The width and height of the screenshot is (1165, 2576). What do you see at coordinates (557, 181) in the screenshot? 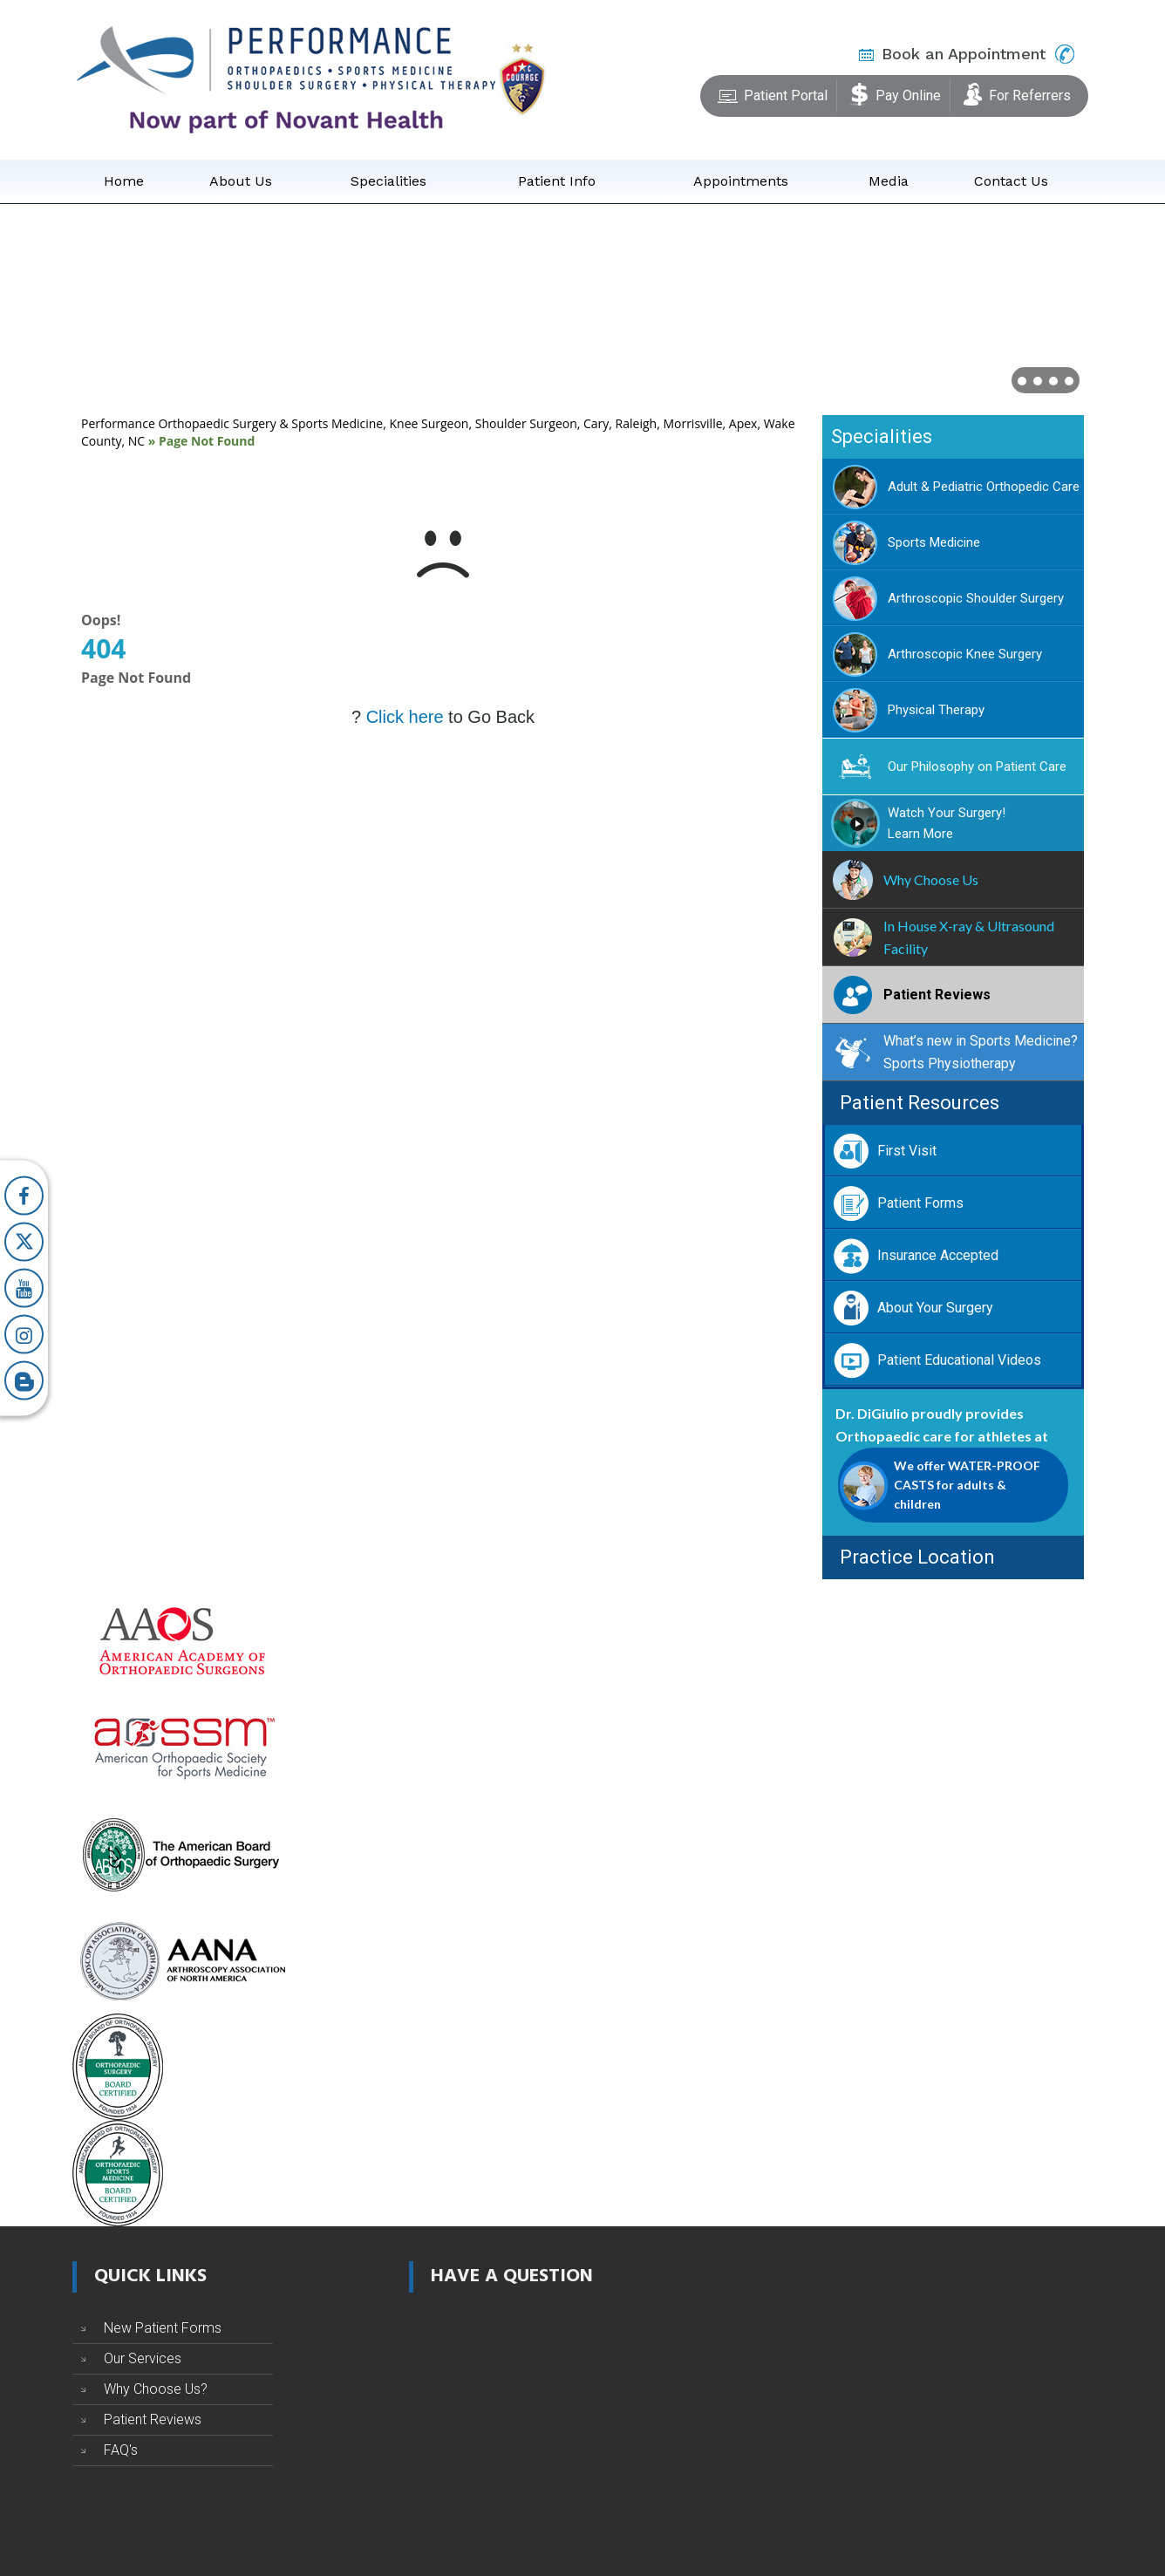
I see `Patient Info` at bounding box center [557, 181].